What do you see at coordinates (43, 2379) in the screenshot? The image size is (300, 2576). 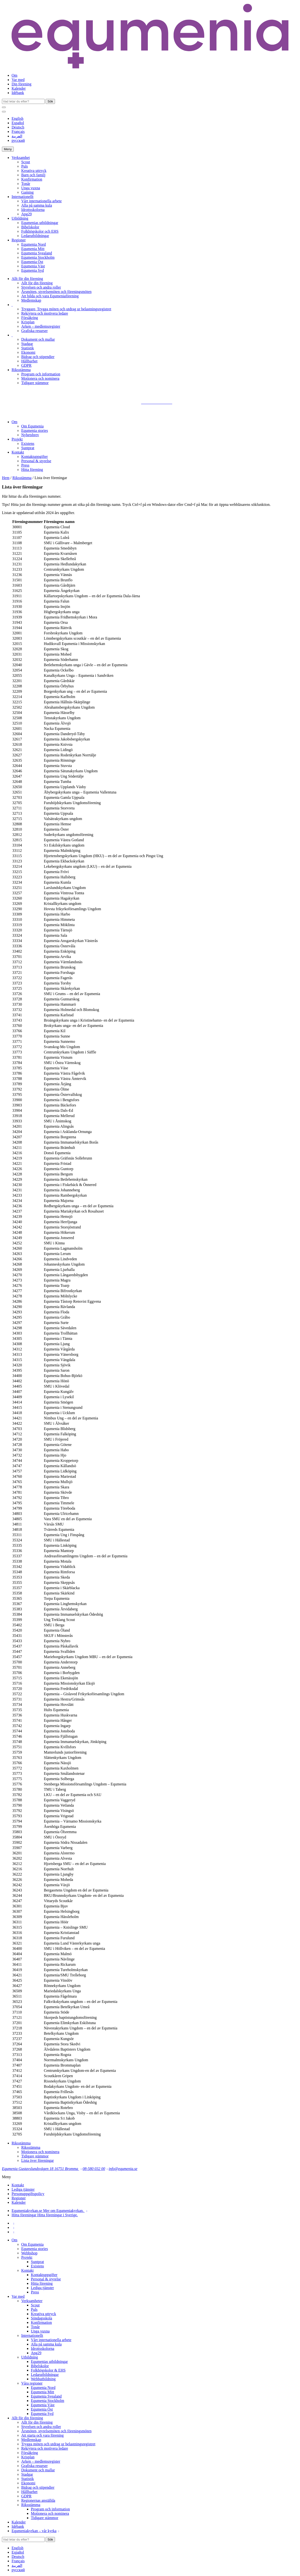 I see `Webbutbildning` at bounding box center [43, 2379].